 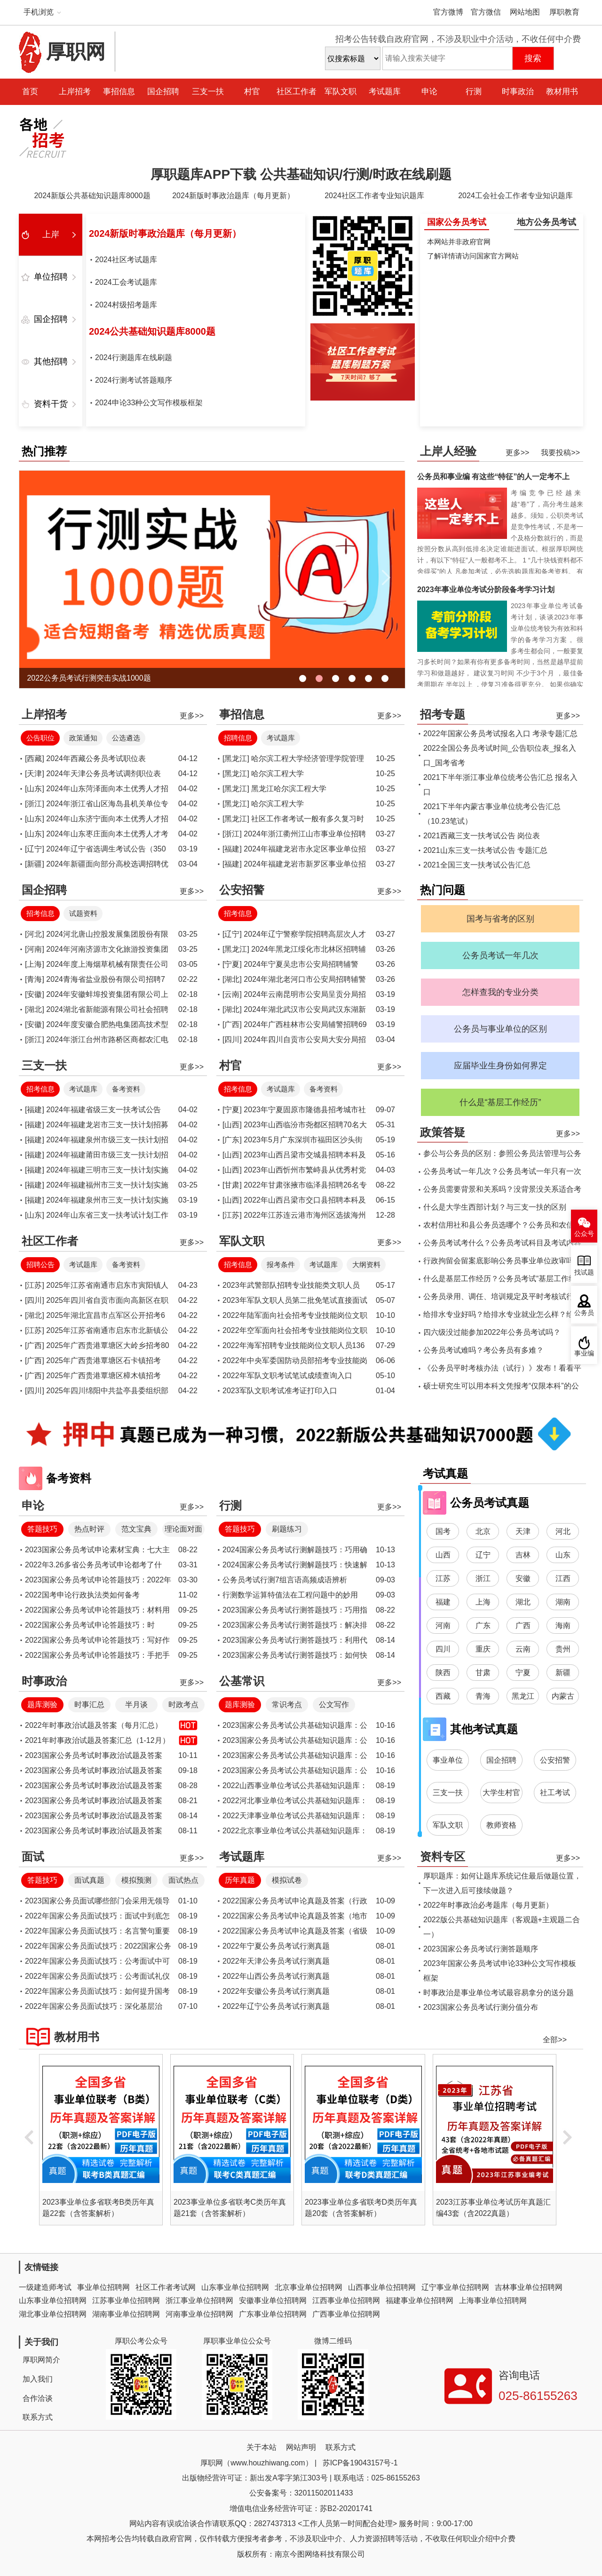 I want to click on 宁夏, so click(x=523, y=1673).